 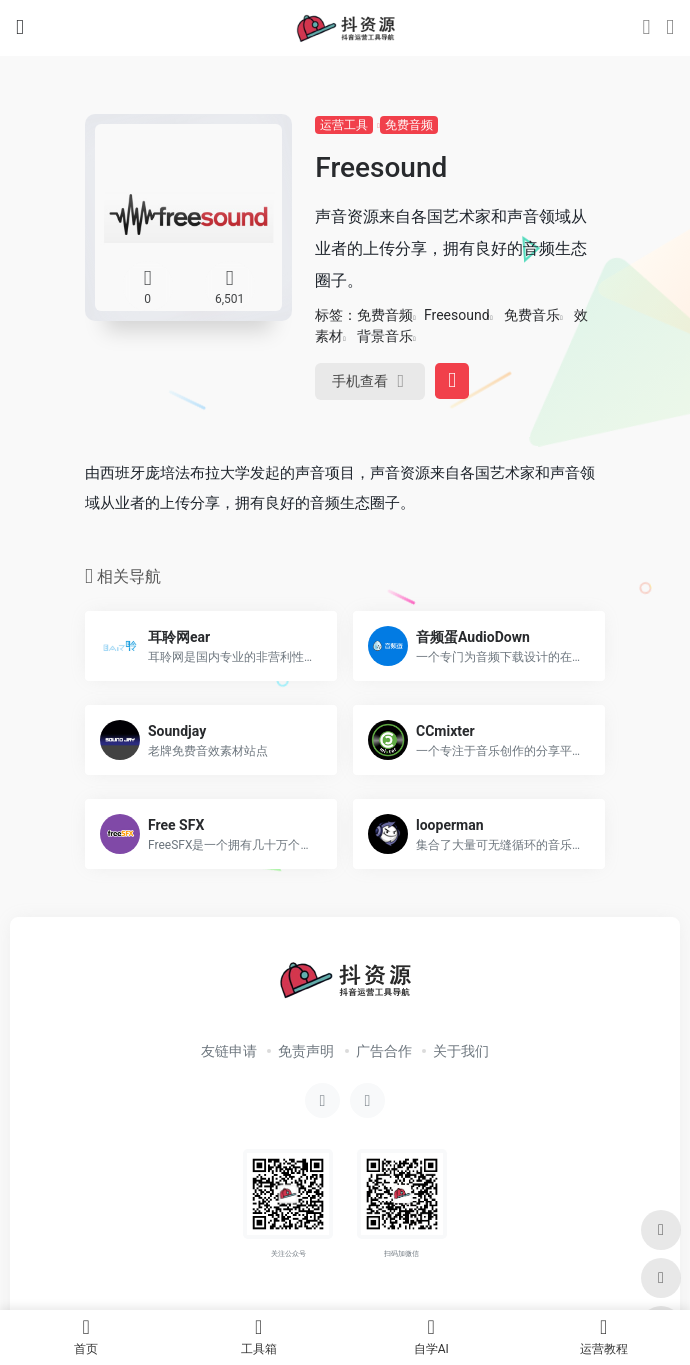 I want to click on 免责声明, so click(x=306, y=1051).